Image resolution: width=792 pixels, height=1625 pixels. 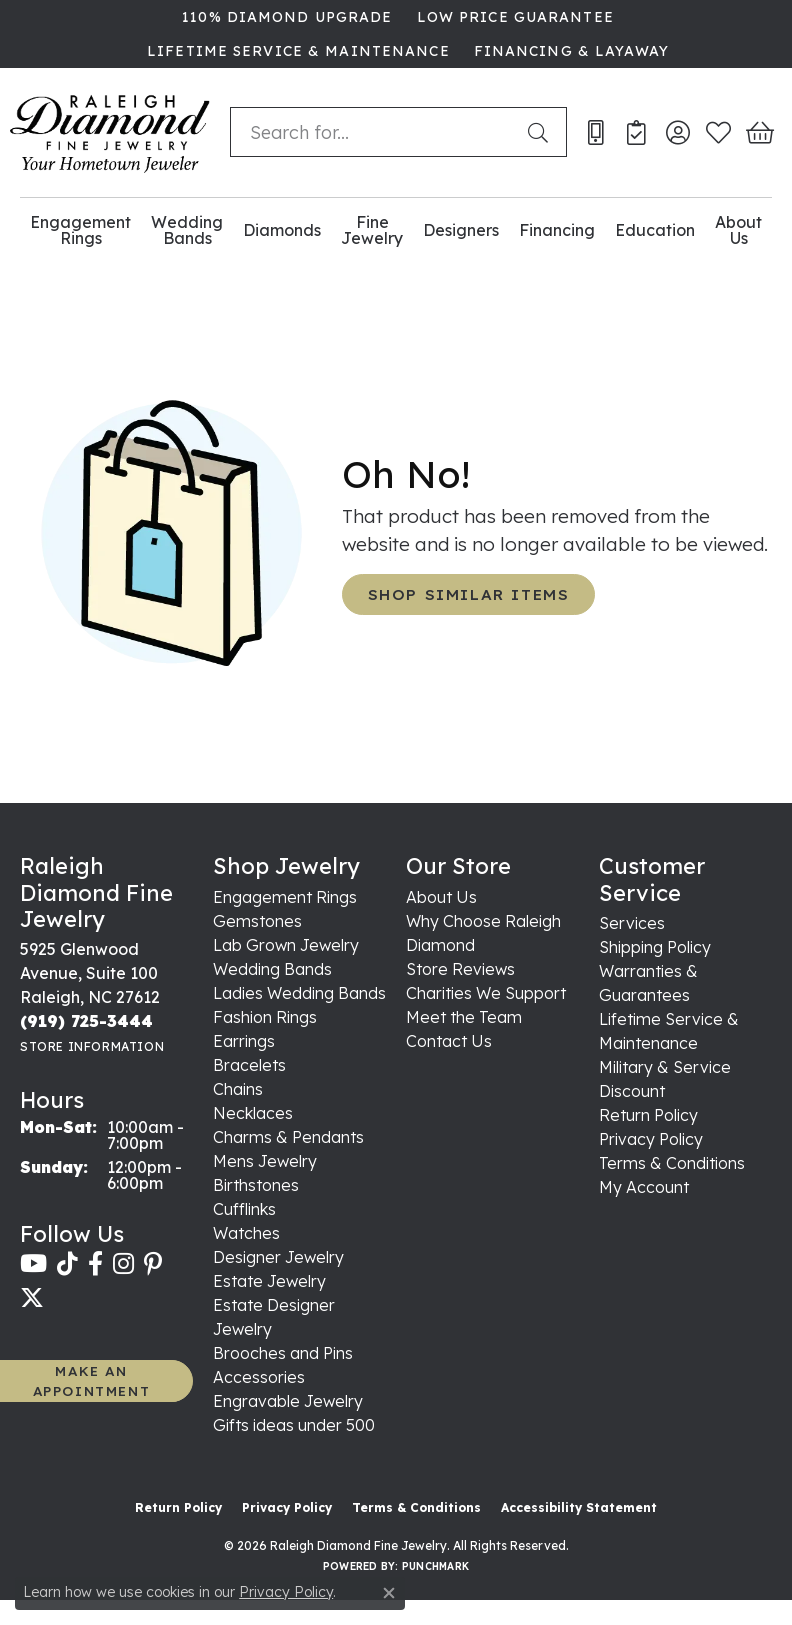 I want to click on [Raleigh Diamond Fine Jewelry logo - Go to homepage], so click(x=110, y=132).